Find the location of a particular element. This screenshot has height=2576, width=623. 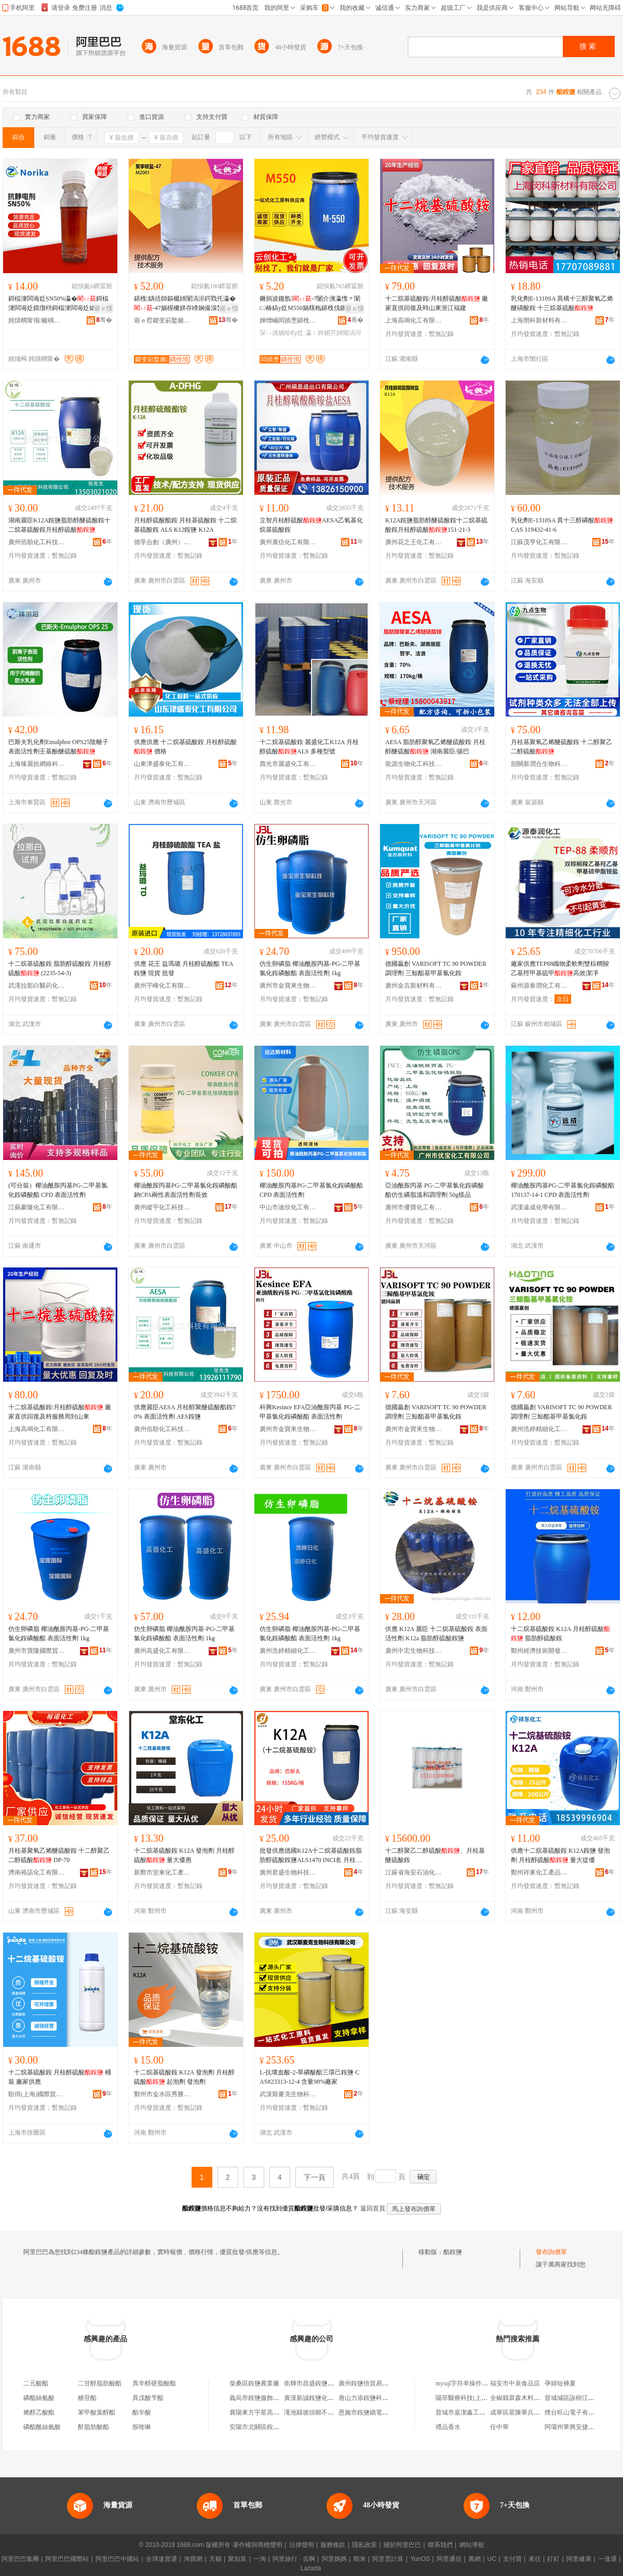

淘寶網 is located at coordinates (193, 2558).